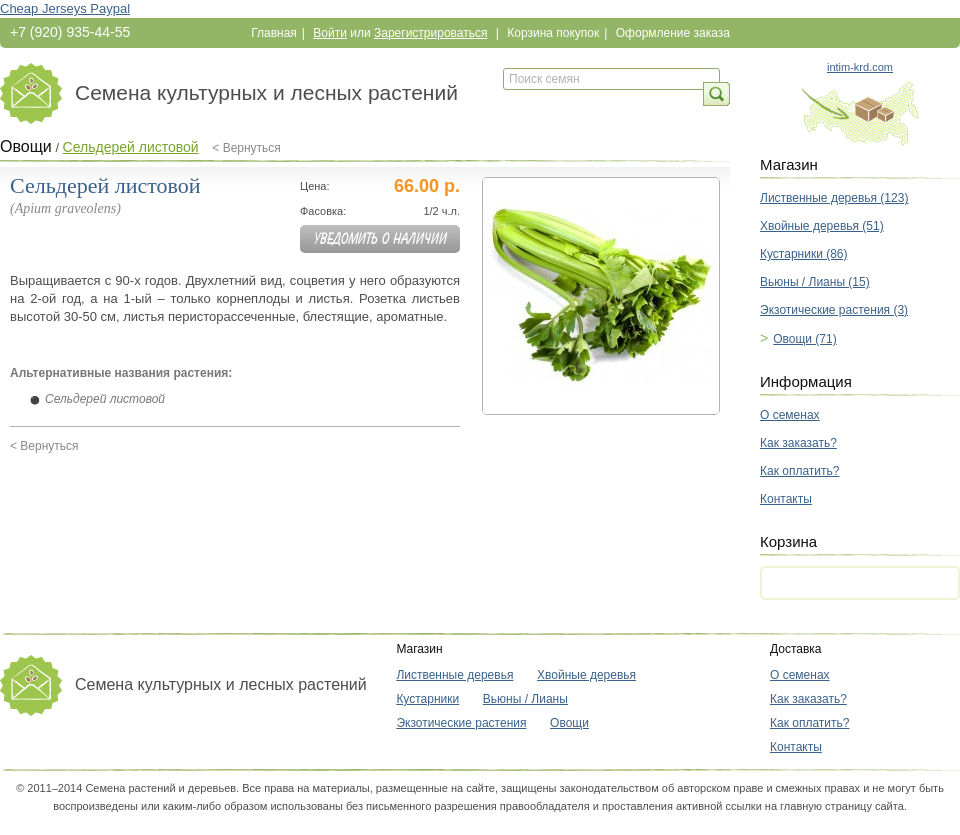  I want to click on Зарегистрироваться, so click(430, 33).